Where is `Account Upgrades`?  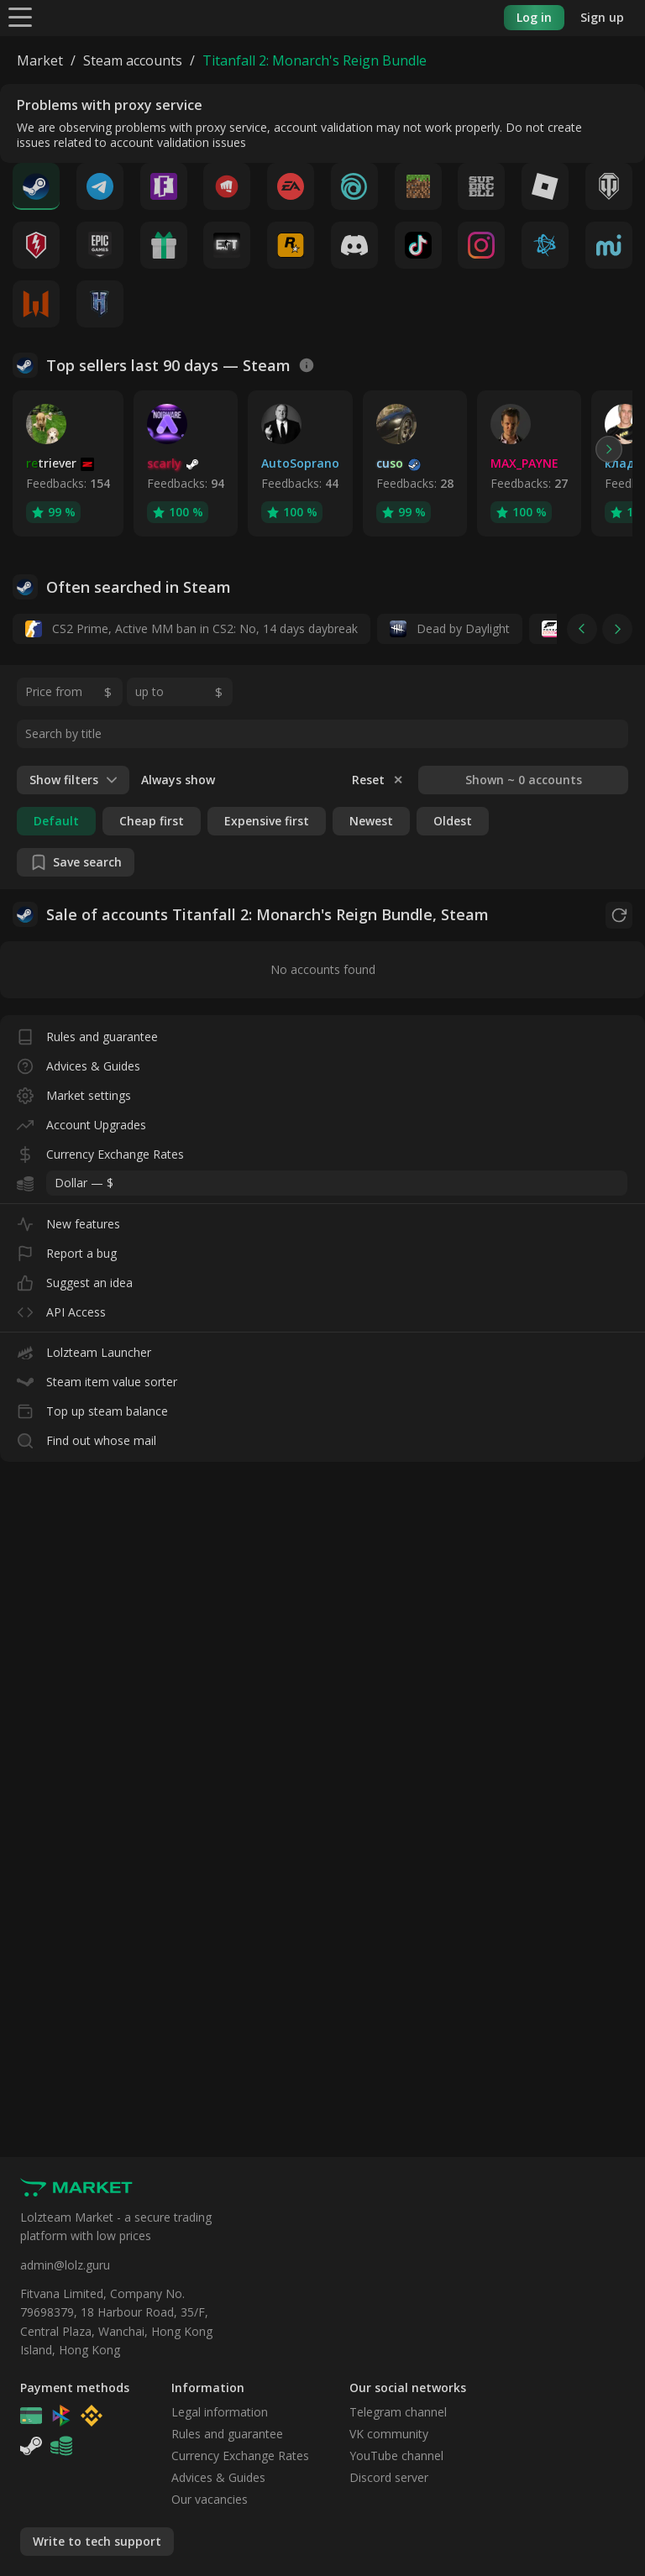 Account Upgrades is located at coordinates (81, 1121).